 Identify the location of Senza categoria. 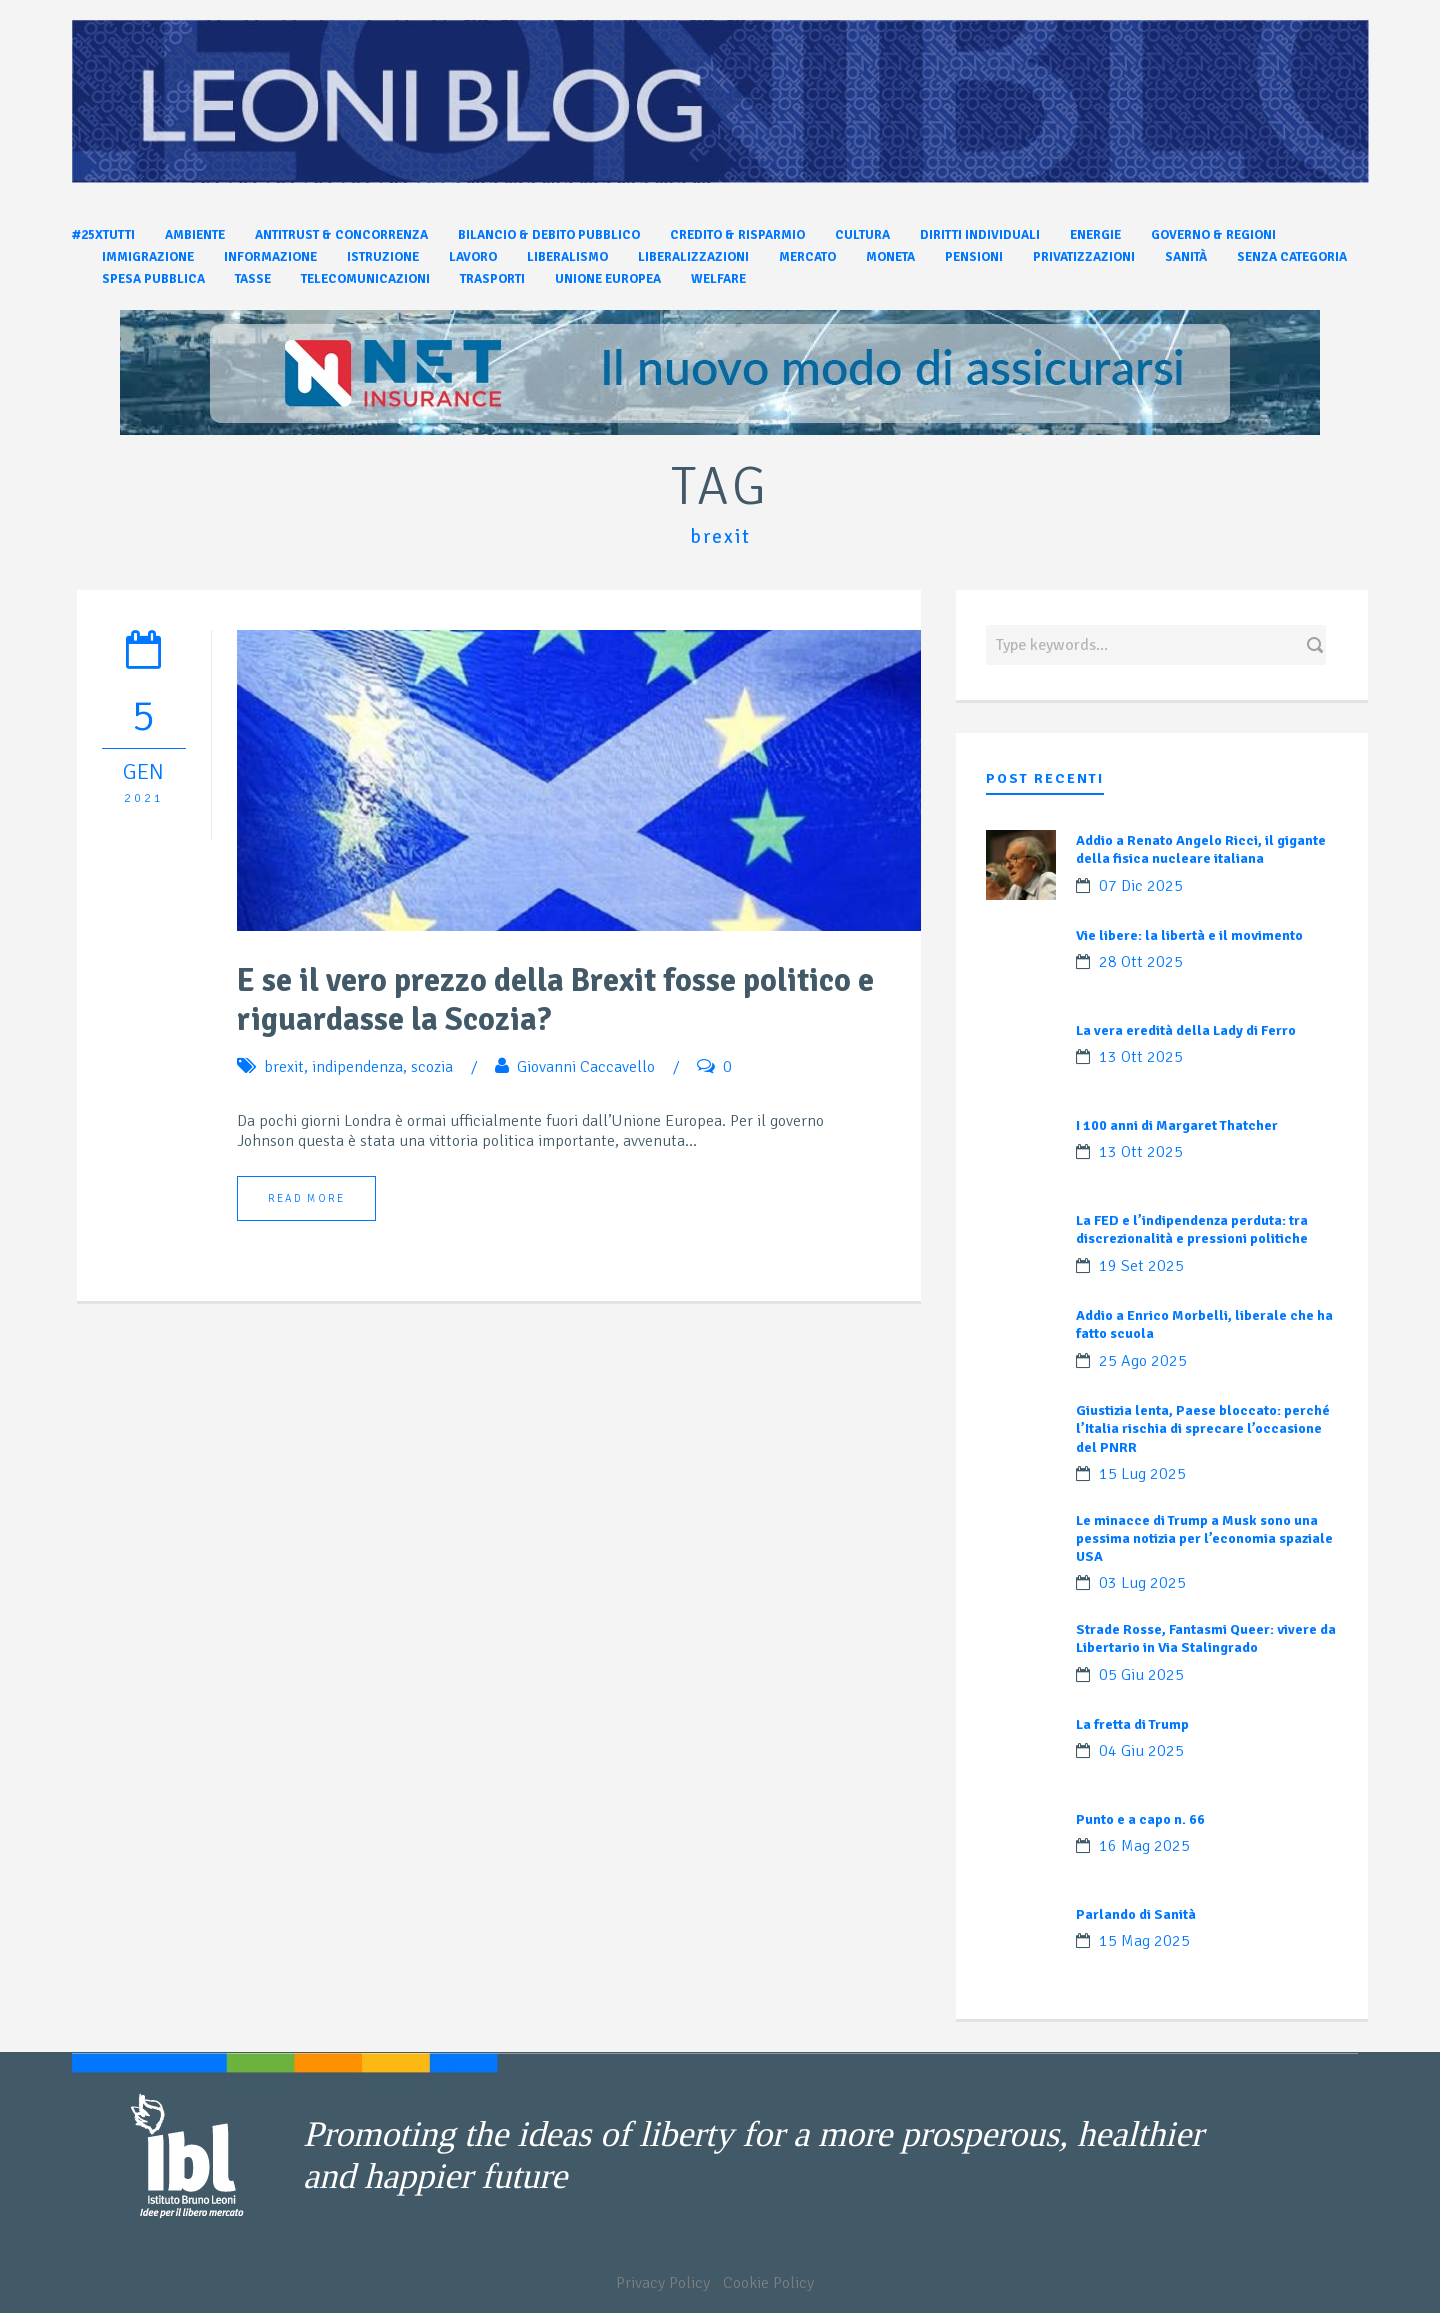
(1292, 257).